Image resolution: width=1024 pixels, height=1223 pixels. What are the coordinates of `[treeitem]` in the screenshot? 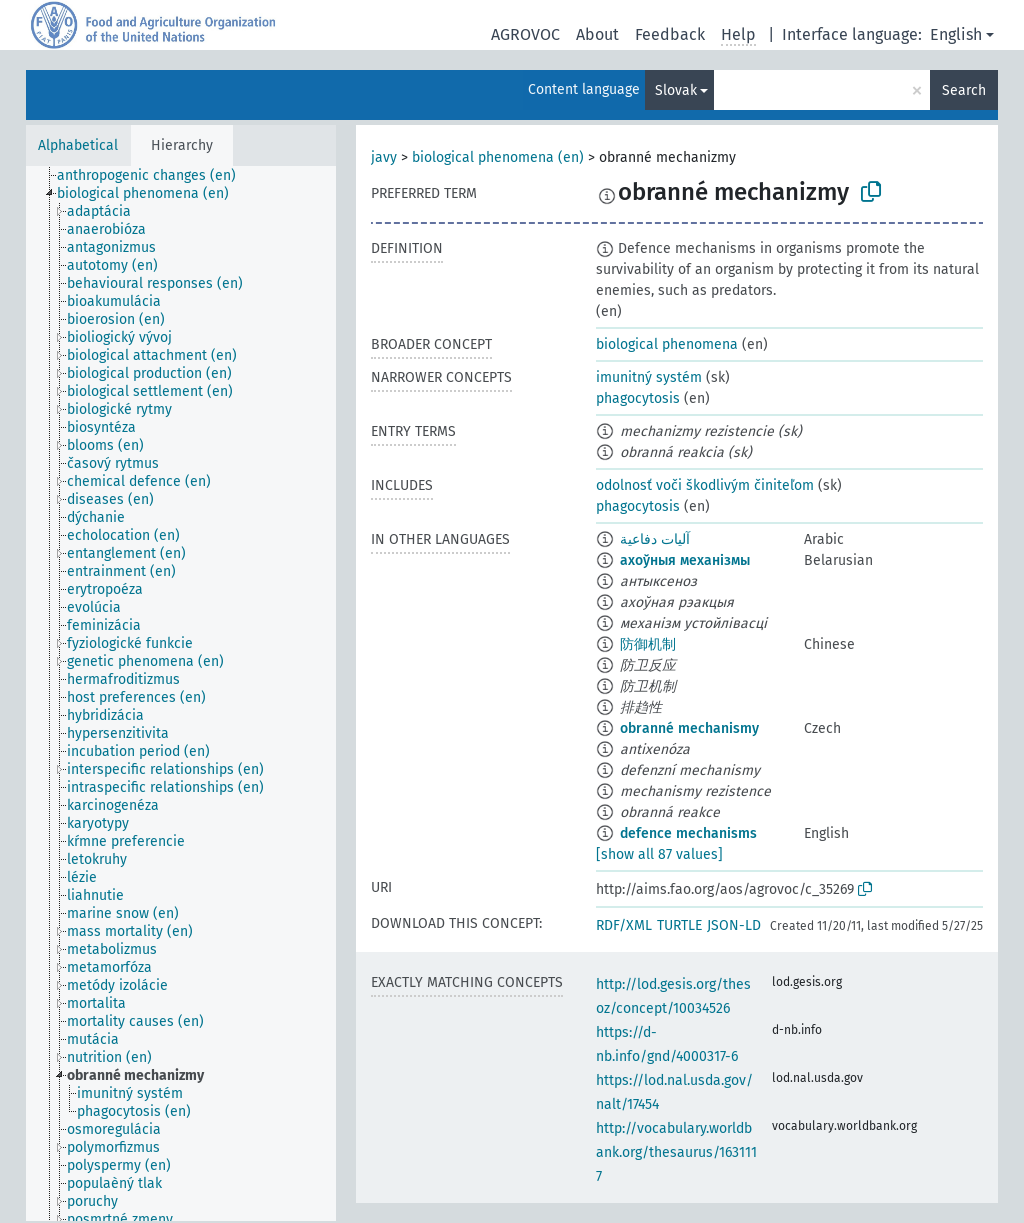 It's located at (155, 176).